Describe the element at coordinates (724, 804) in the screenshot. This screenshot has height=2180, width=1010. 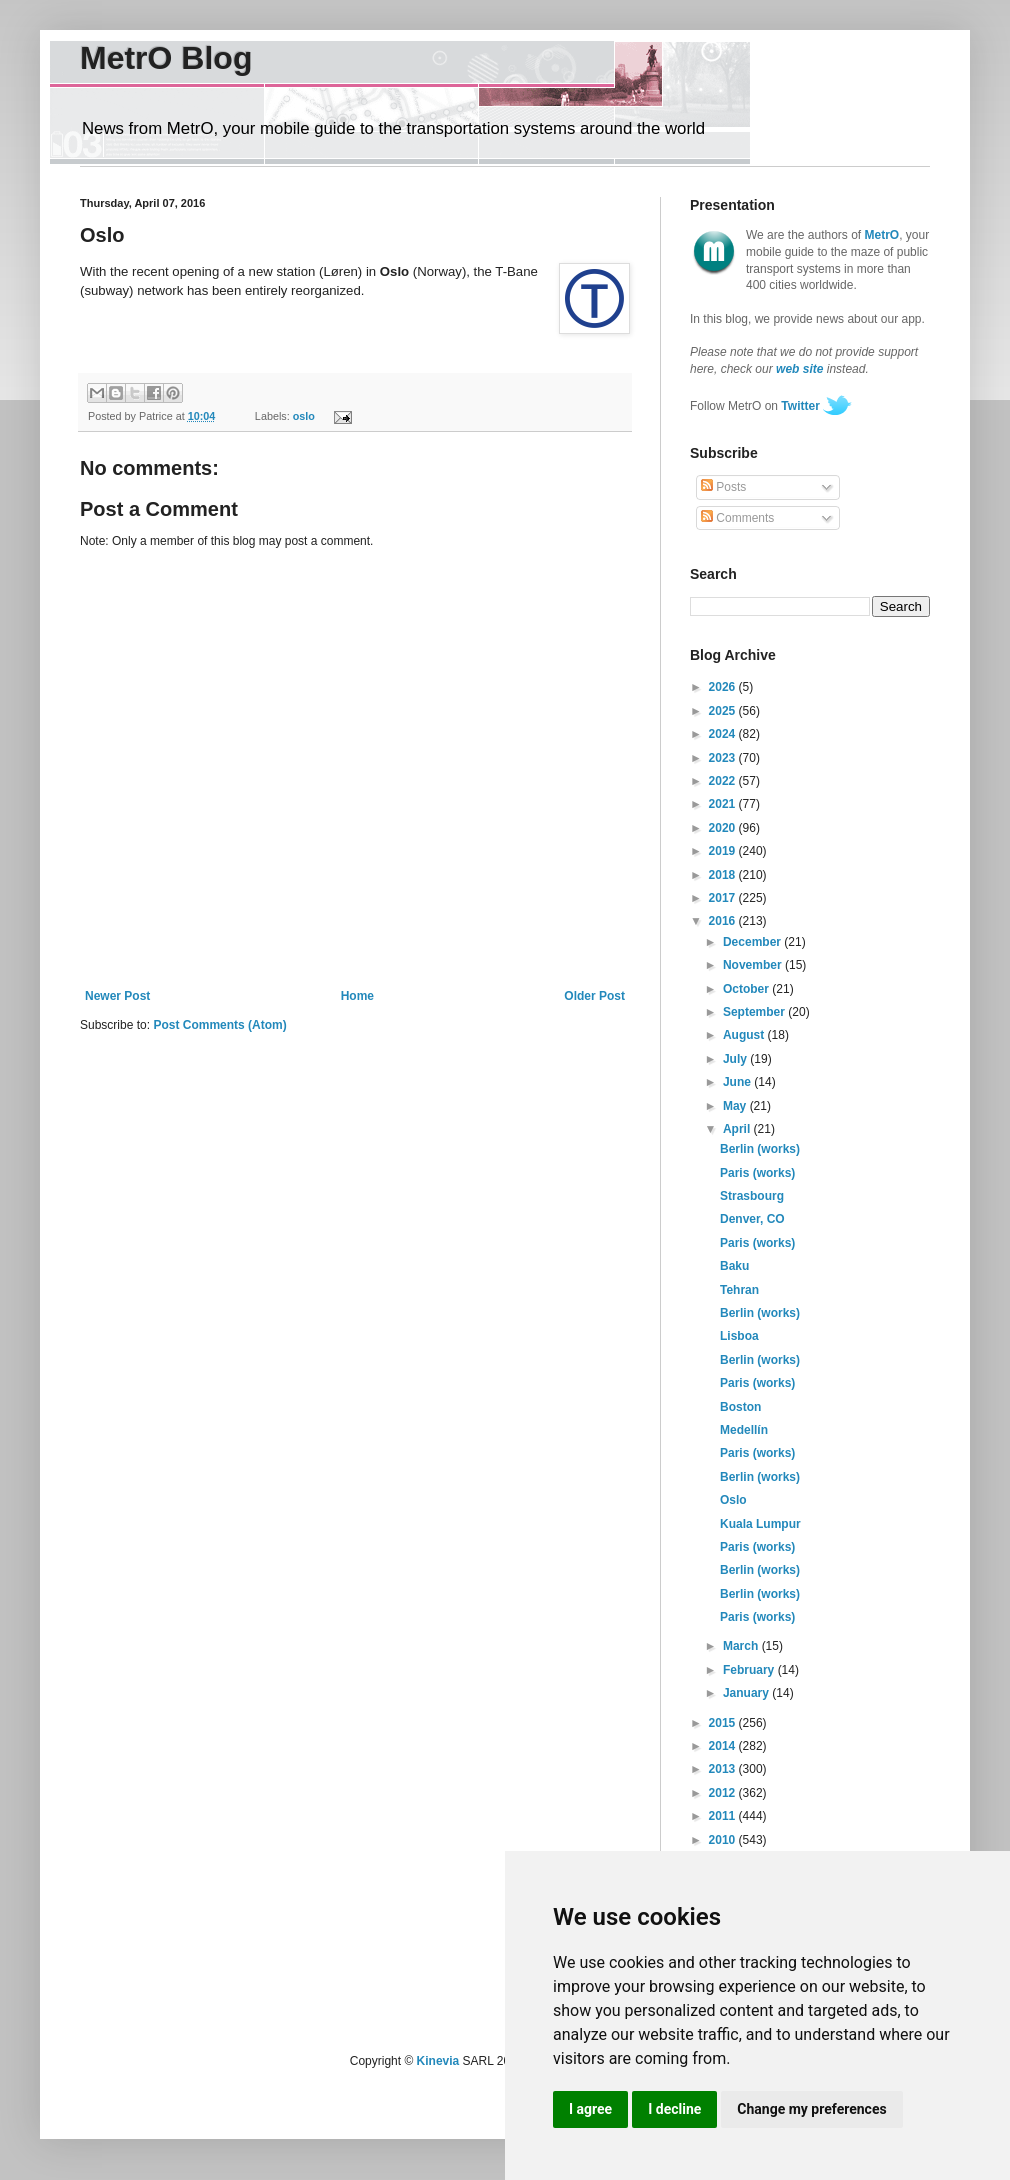
I see `2021` at that location.